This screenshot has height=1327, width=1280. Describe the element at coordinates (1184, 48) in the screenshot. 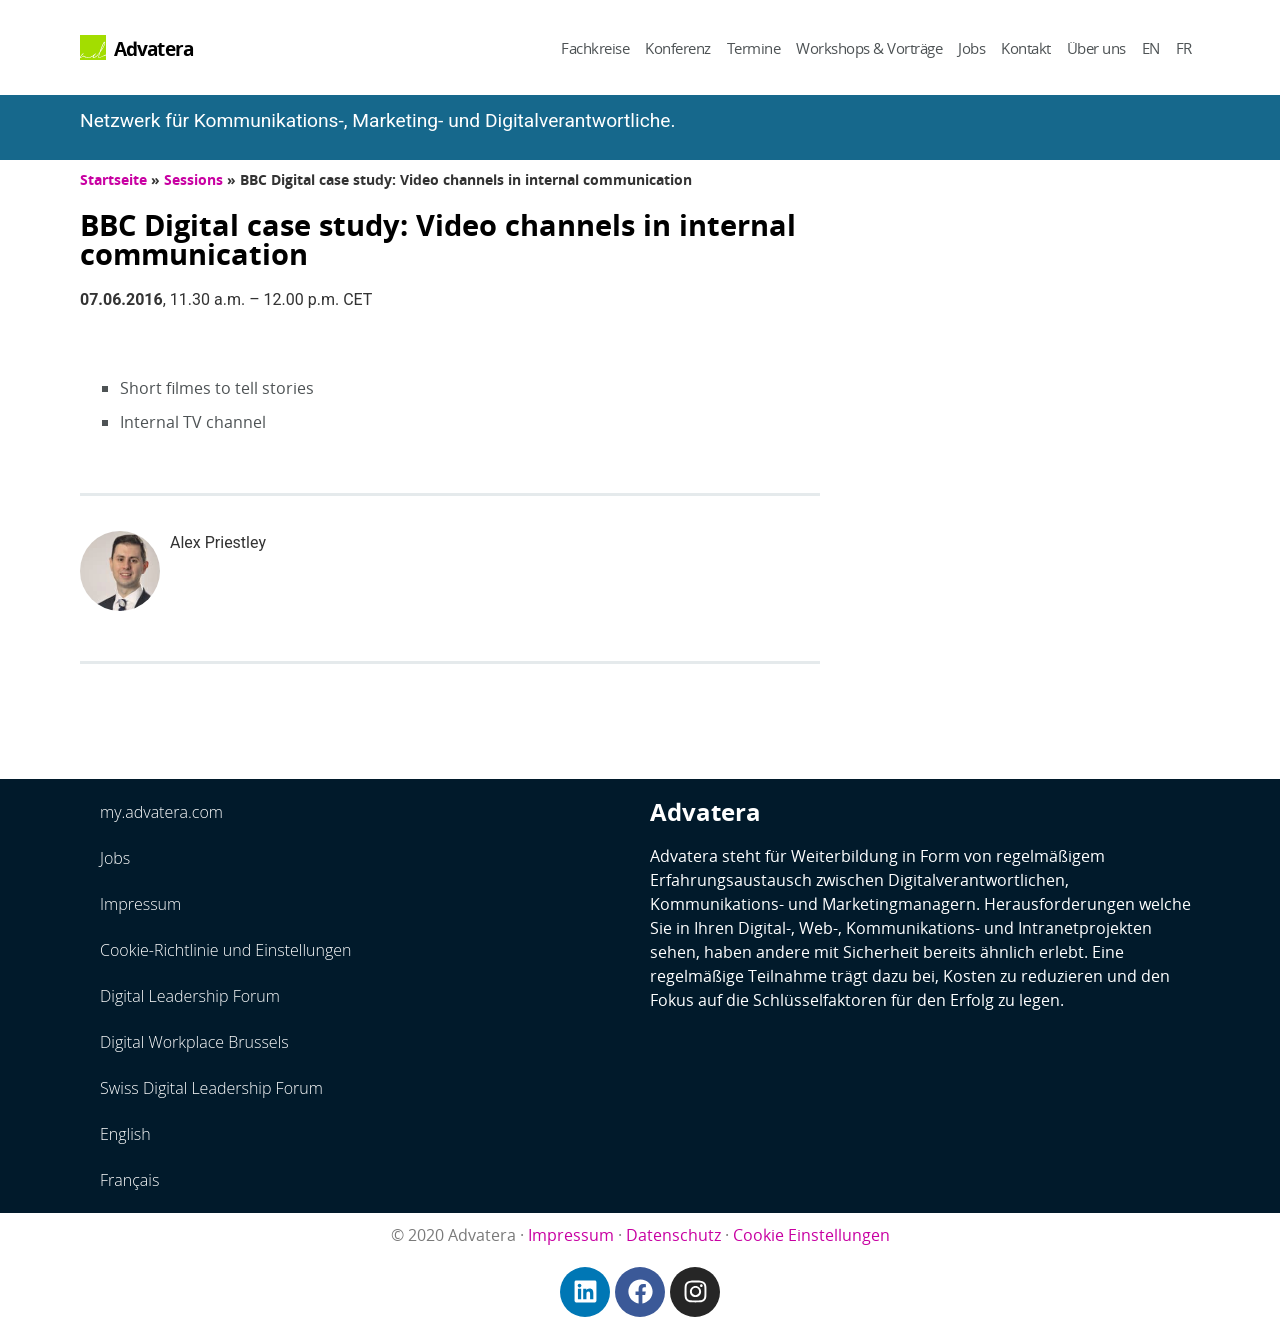

I see `FR` at that location.